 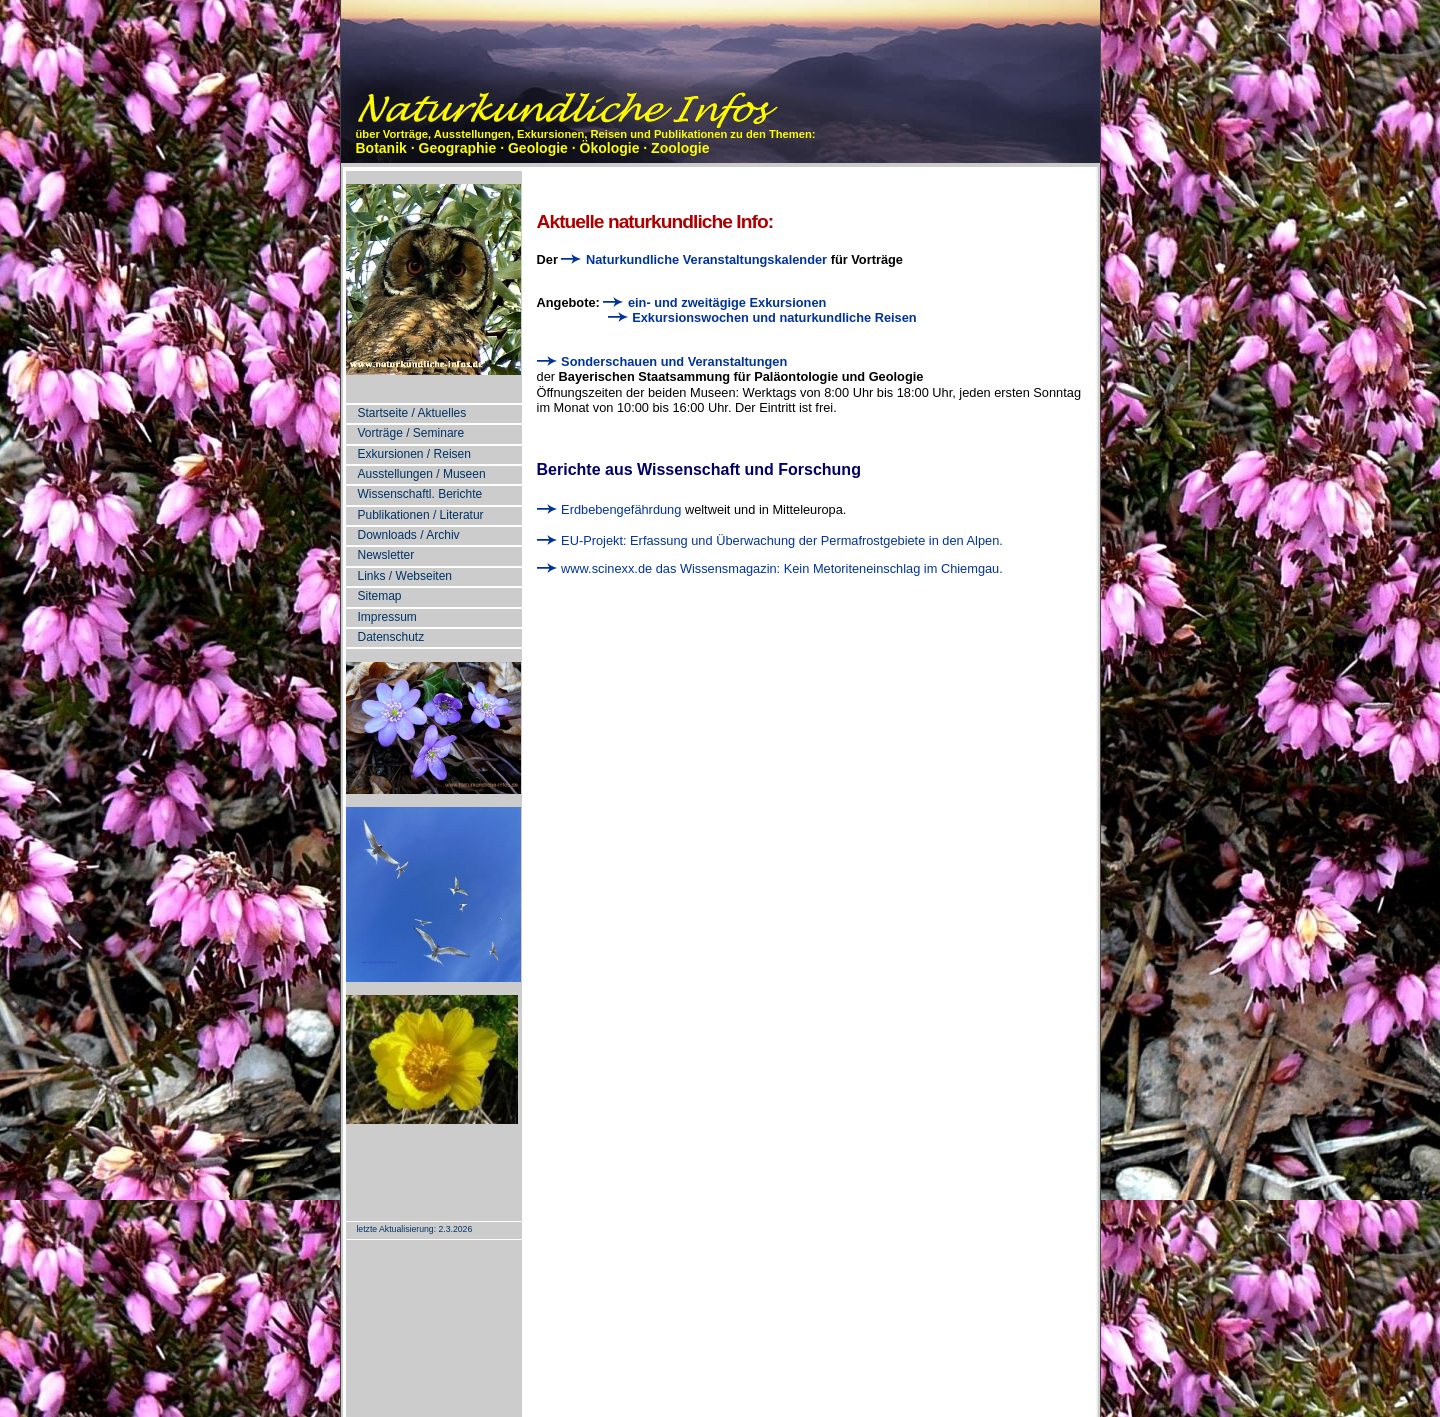 I want to click on EU-Projekt: Erfassung und Überwachung der Permafrostgebiete in den Alpen., so click(x=770, y=540).